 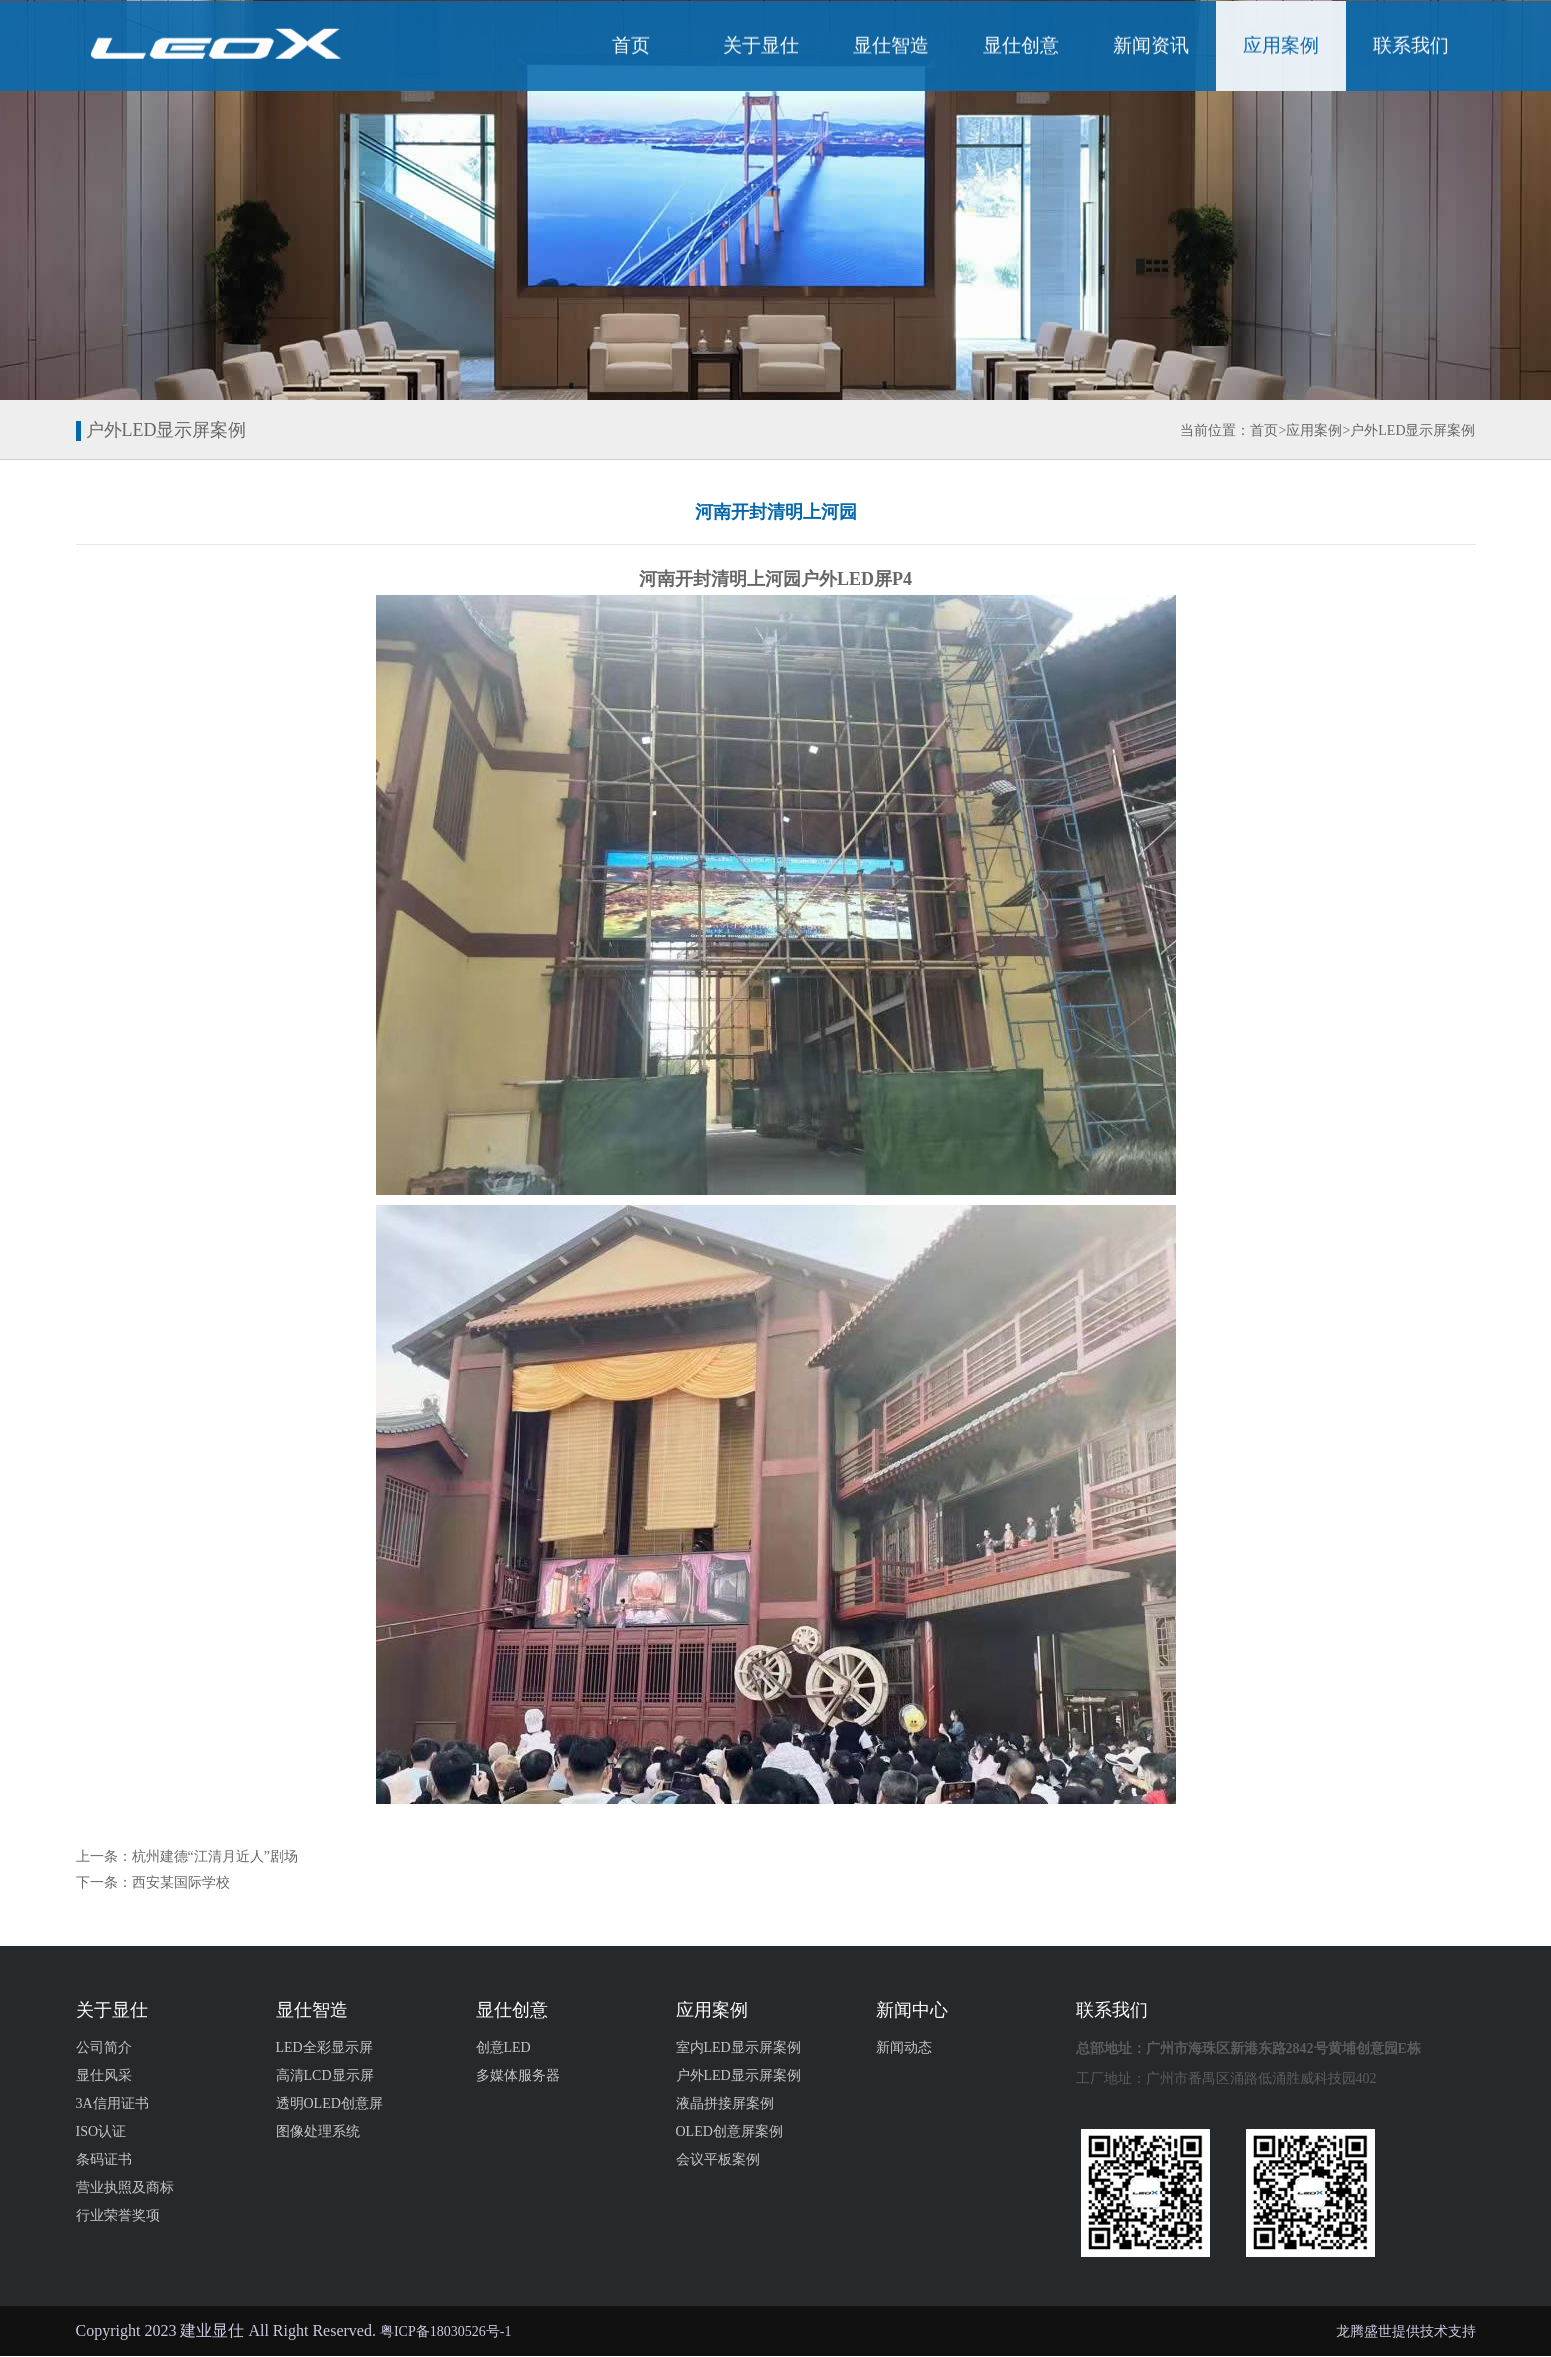 I want to click on 显仕风采, so click(x=104, y=2075).